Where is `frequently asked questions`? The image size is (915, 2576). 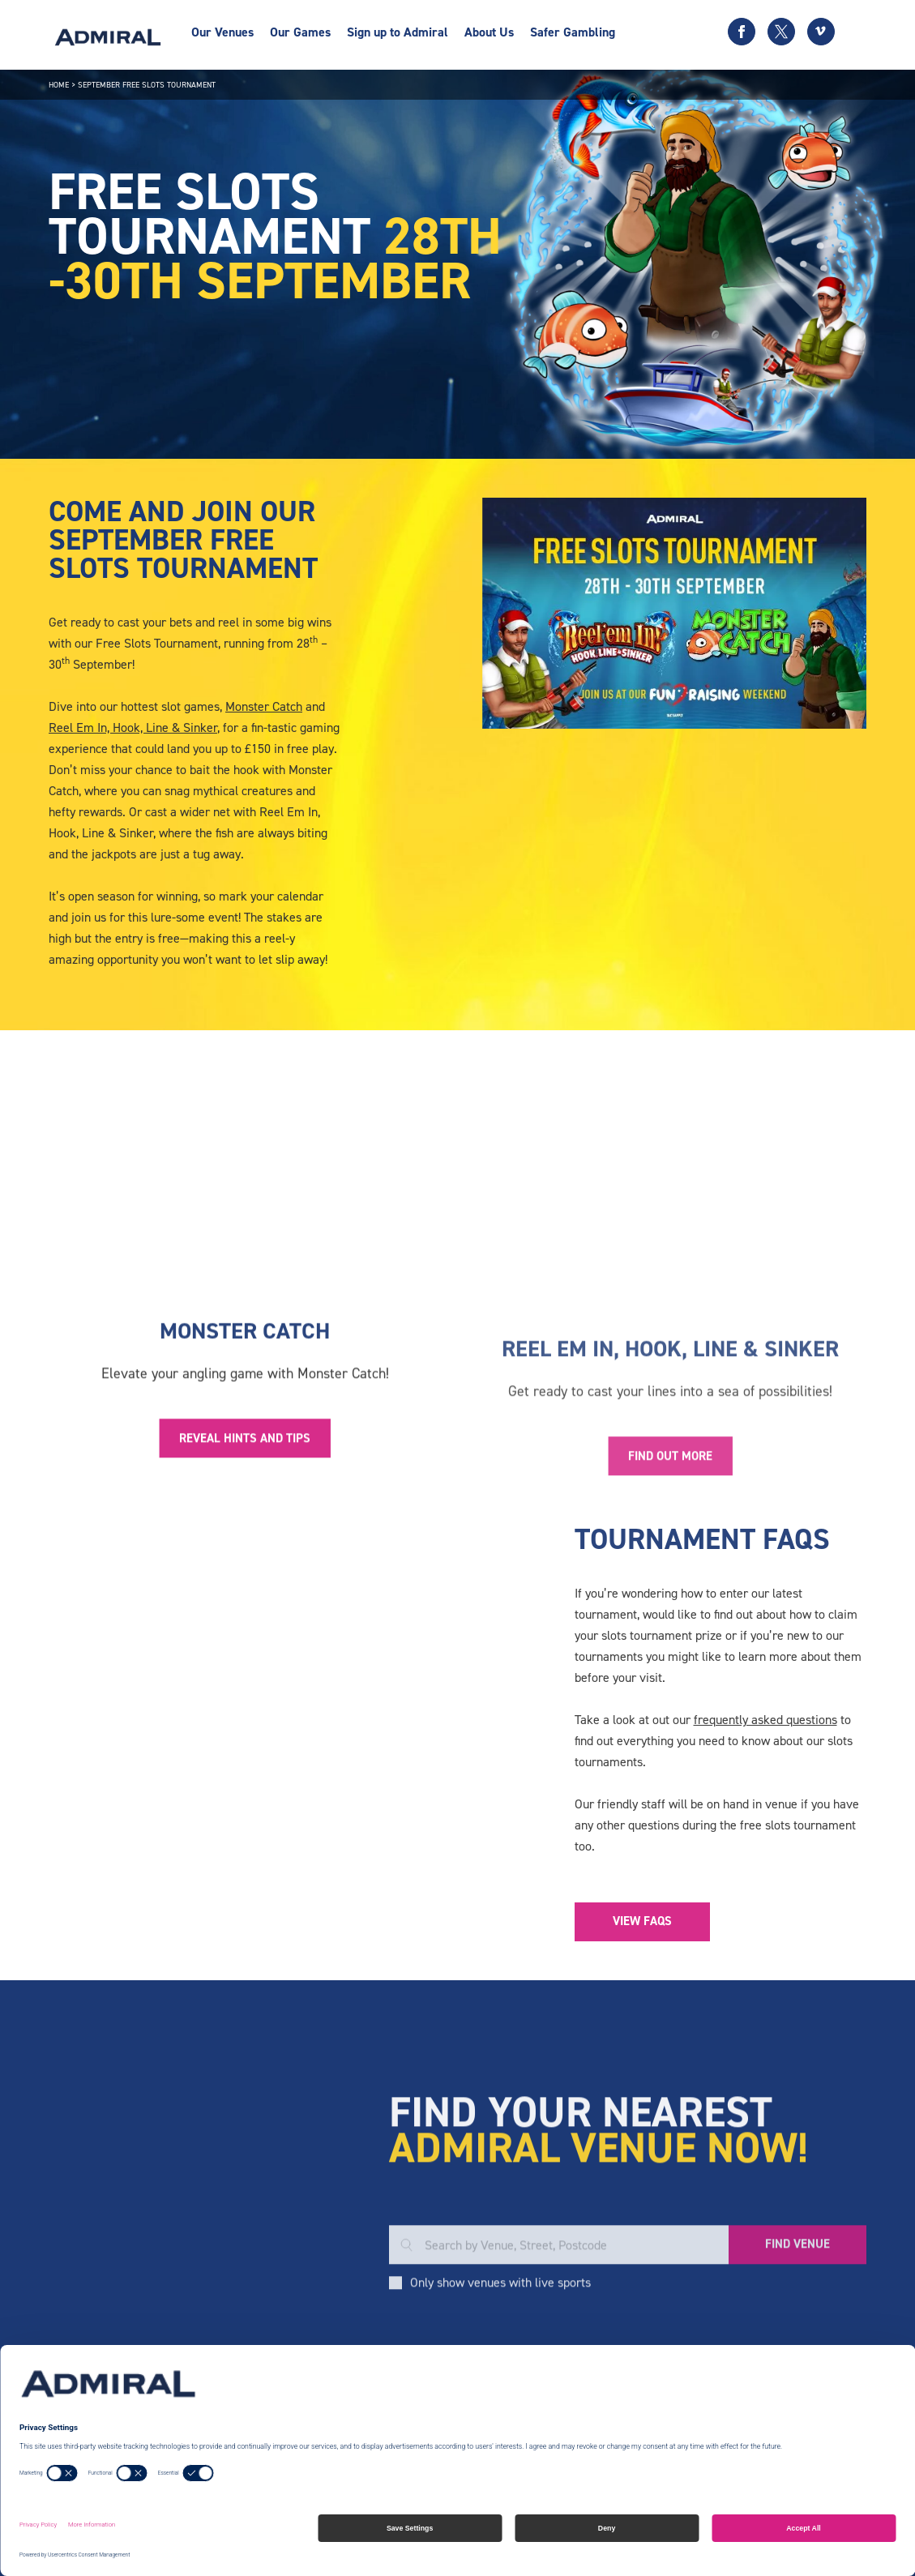 frequently asked questions is located at coordinates (765, 1719).